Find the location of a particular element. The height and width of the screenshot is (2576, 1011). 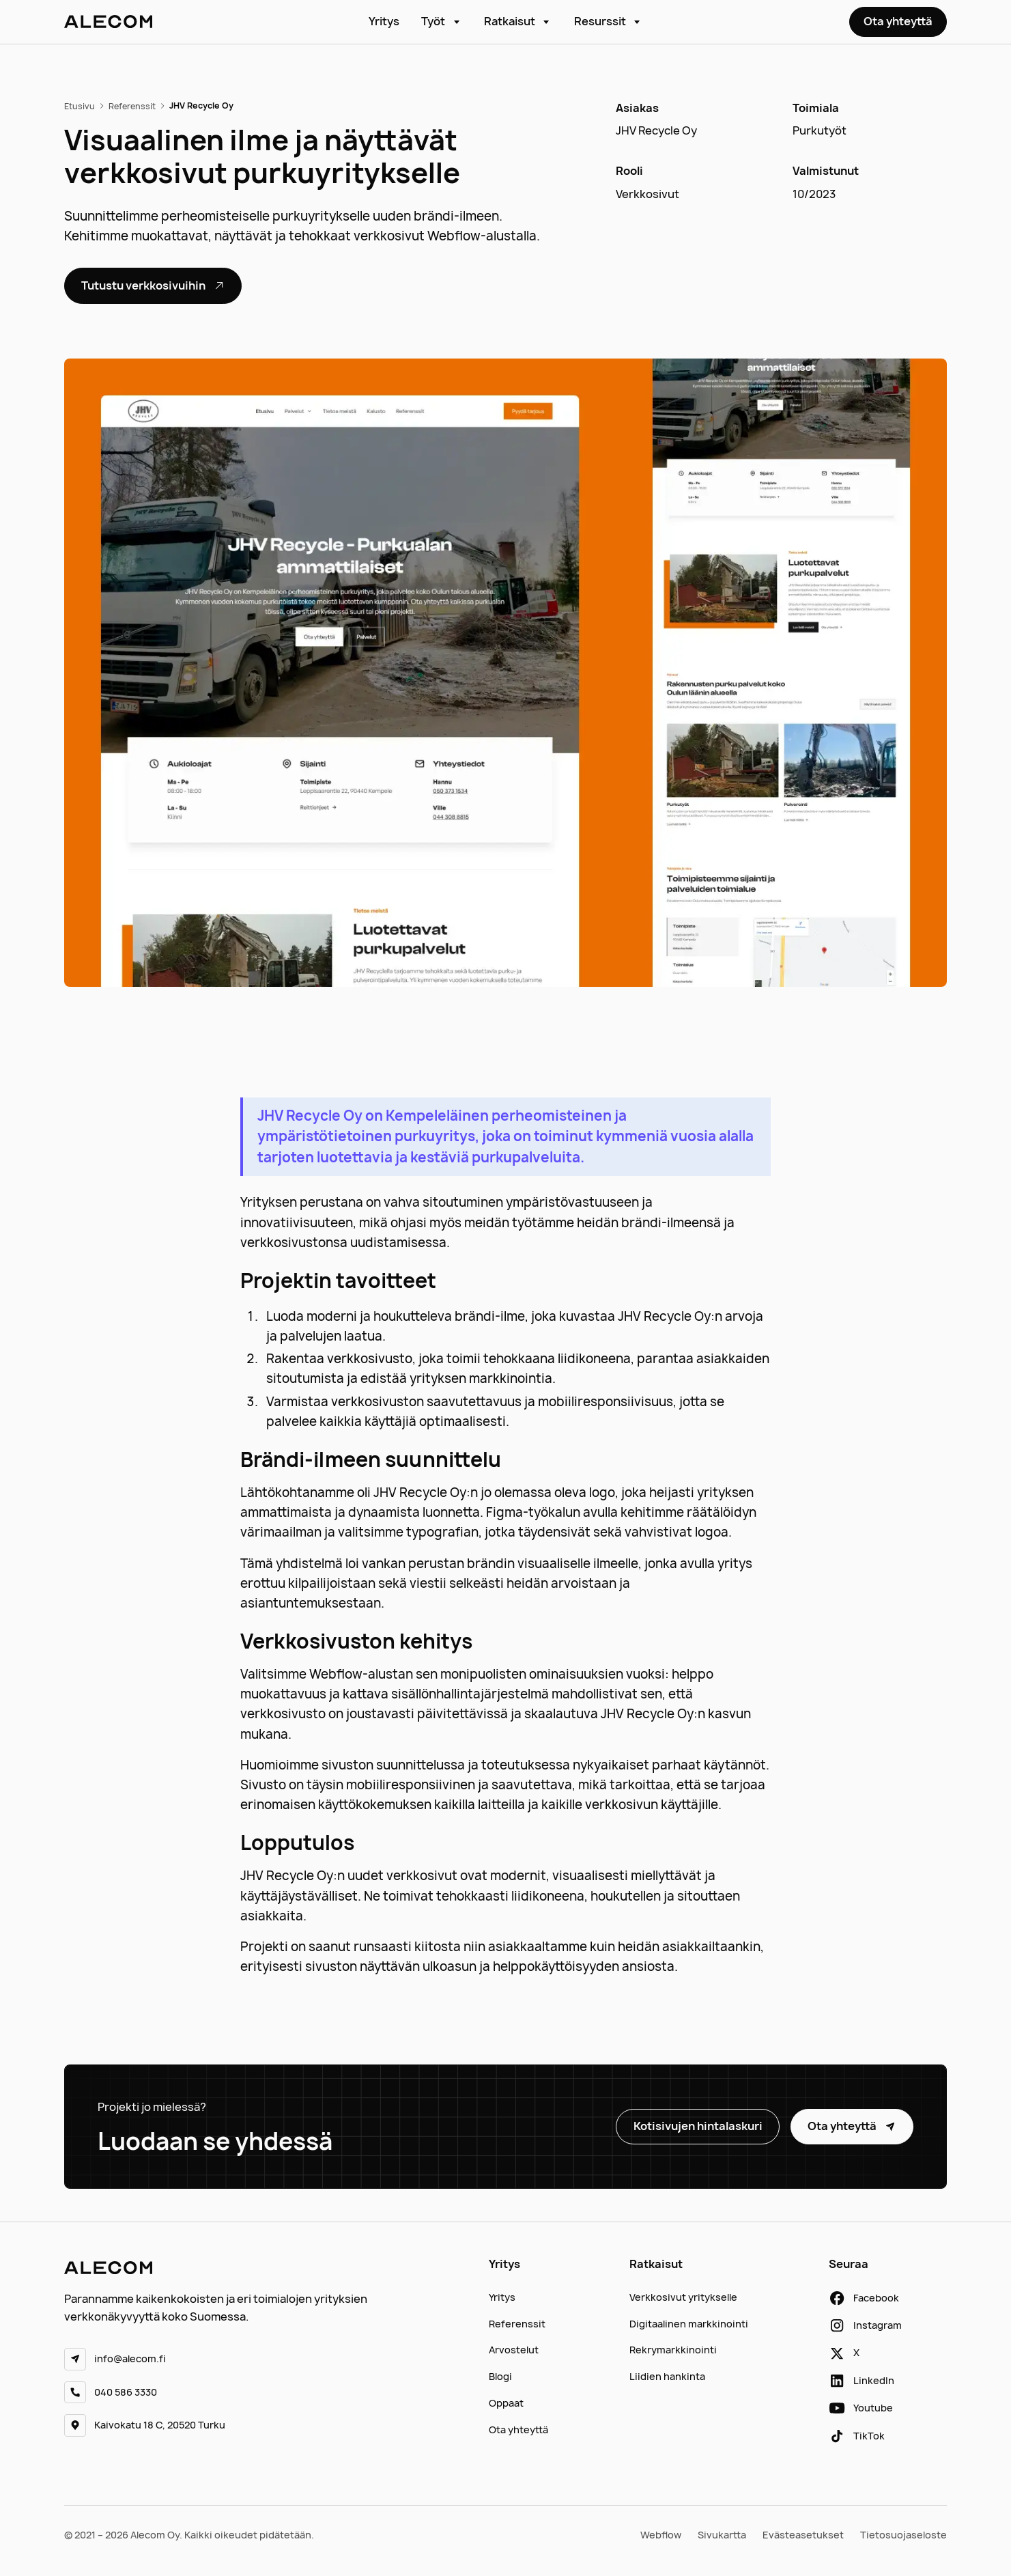

Liidien hankinta is located at coordinates (667, 2376).